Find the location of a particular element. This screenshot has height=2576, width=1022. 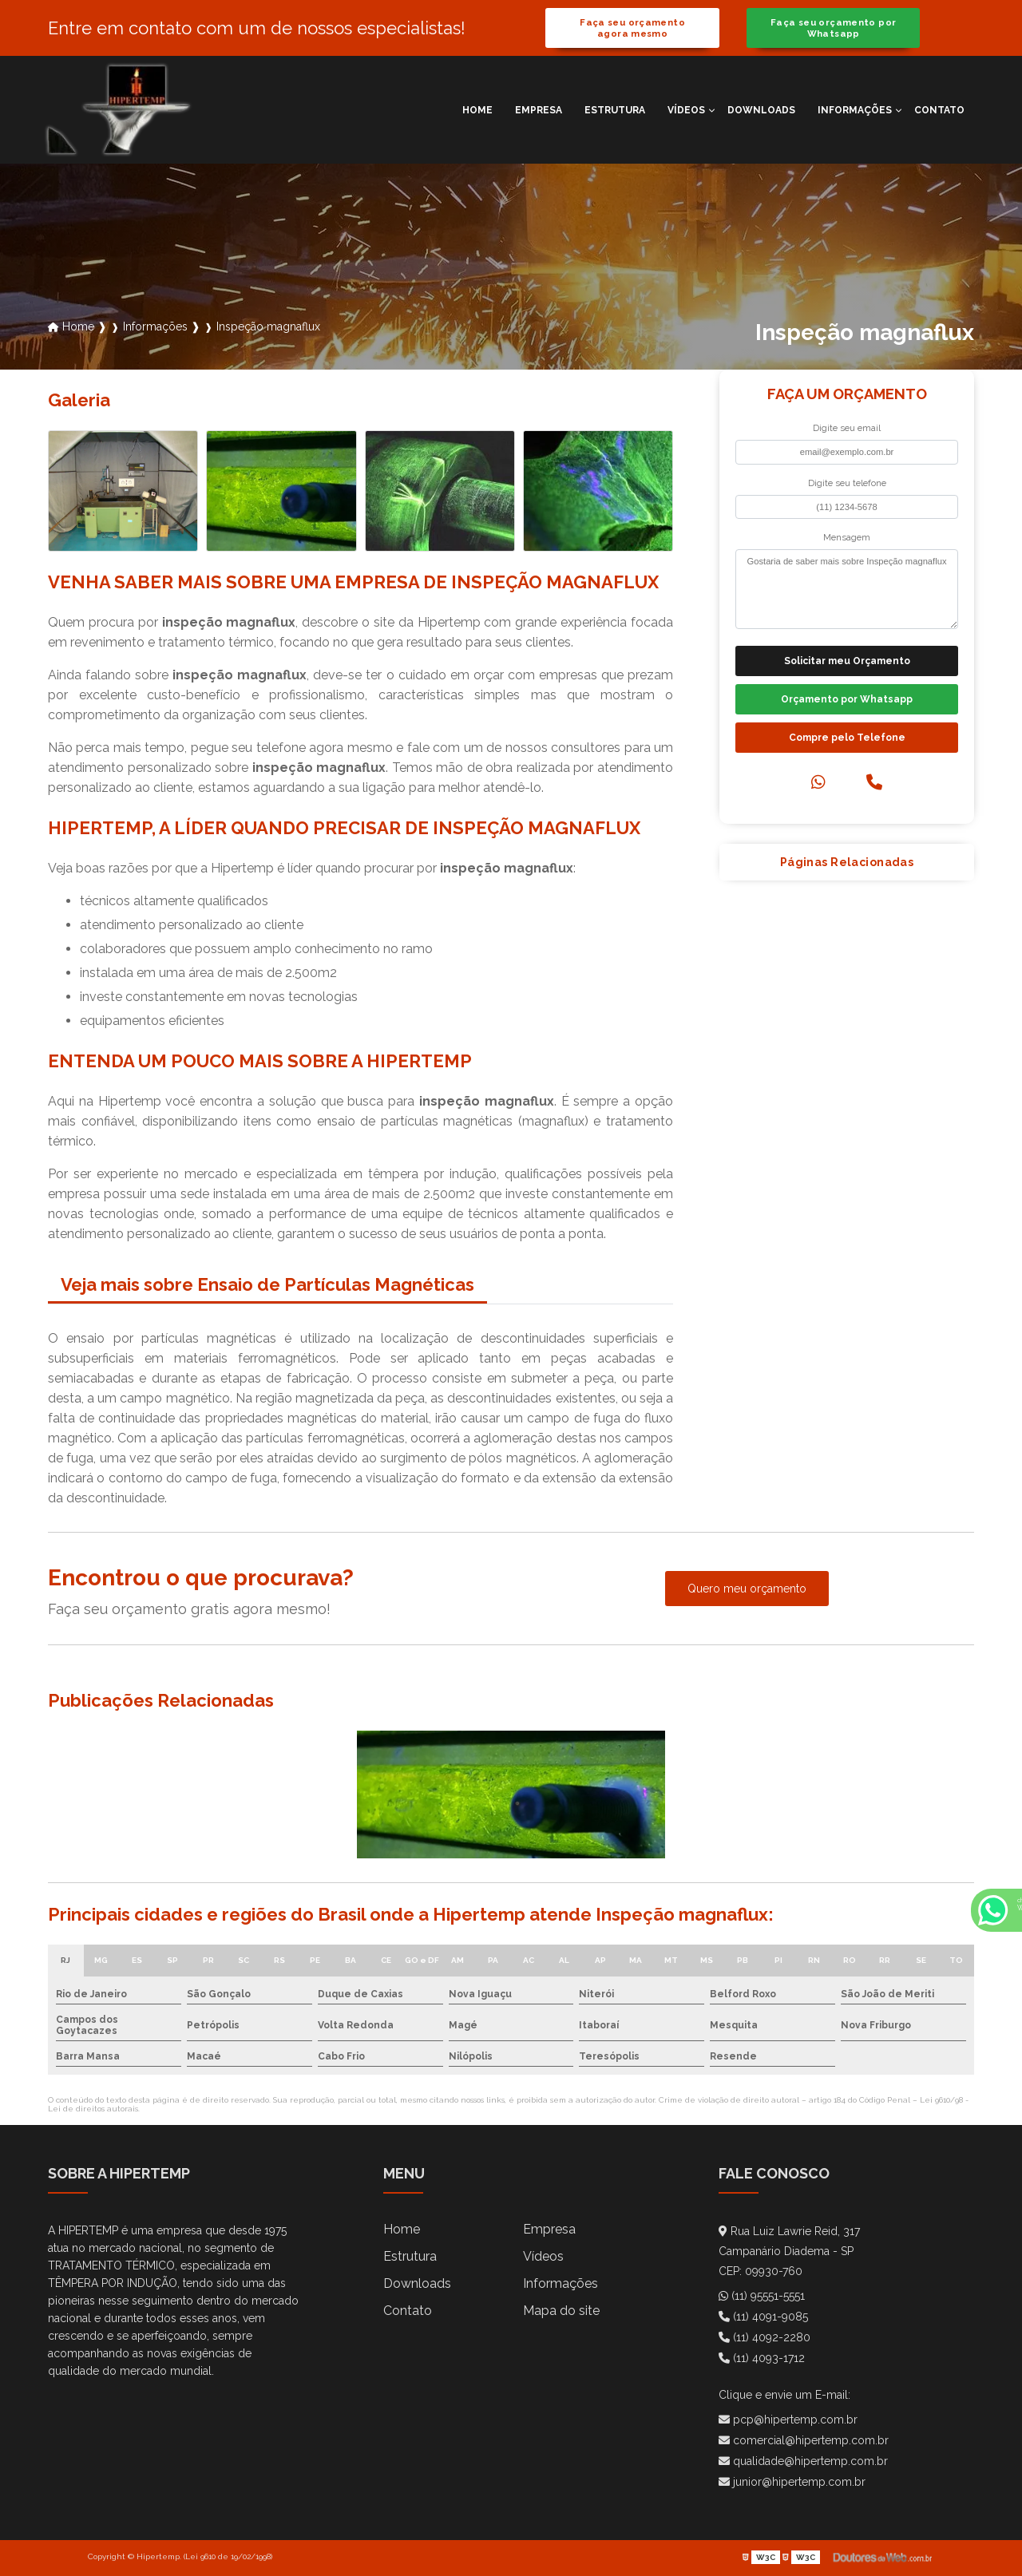

Faça seu orçamento agora mesmo is located at coordinates (632, 28).